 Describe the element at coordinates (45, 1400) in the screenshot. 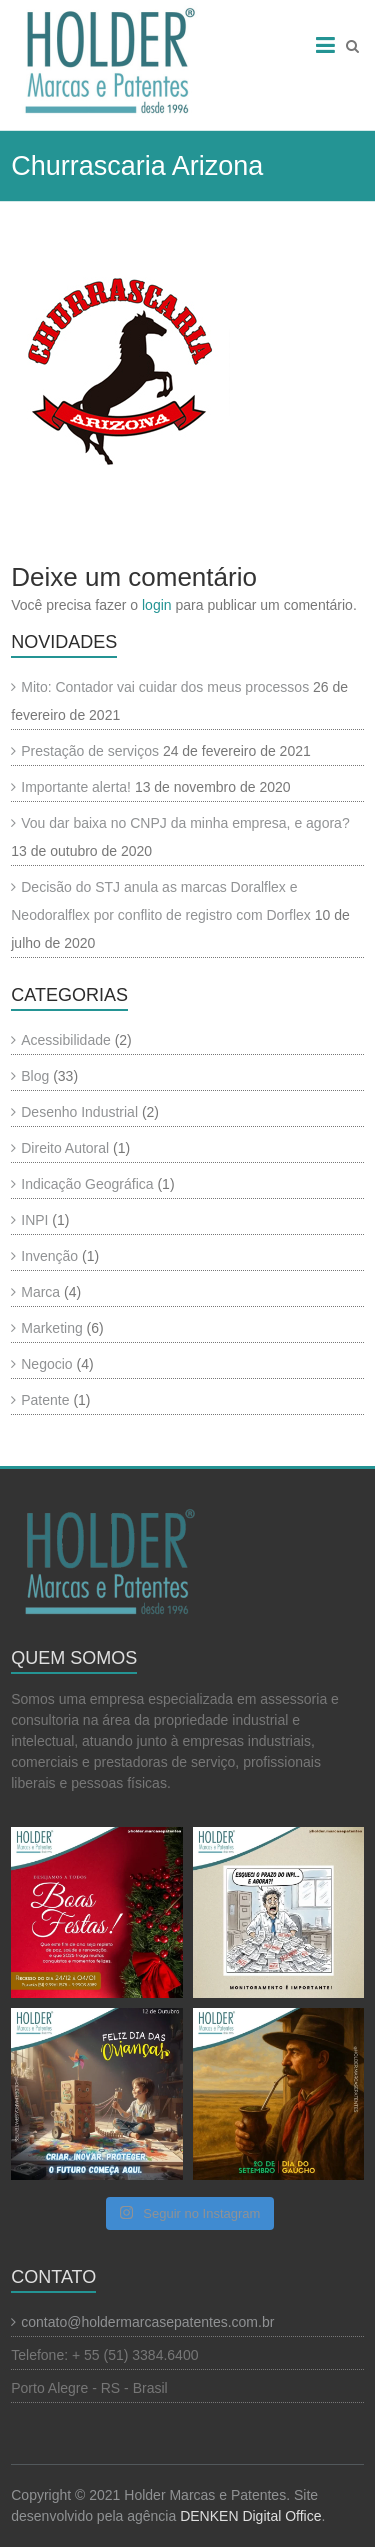

I see `Patente` at that location.